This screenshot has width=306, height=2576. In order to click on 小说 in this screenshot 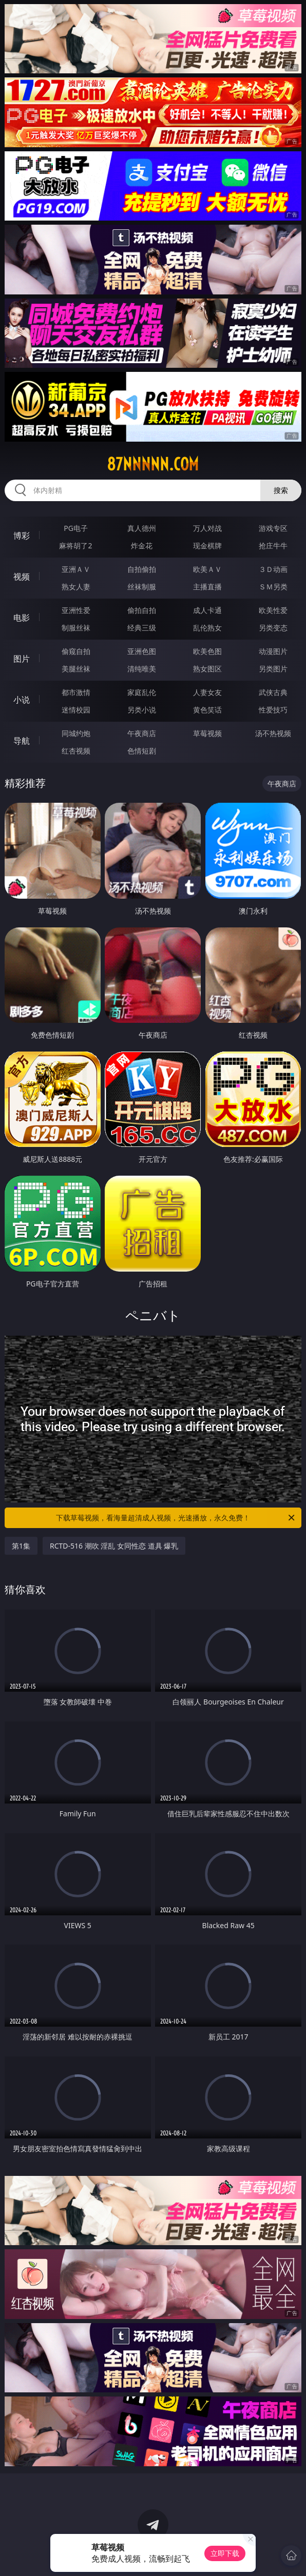, I will do `click(21, 699)`.